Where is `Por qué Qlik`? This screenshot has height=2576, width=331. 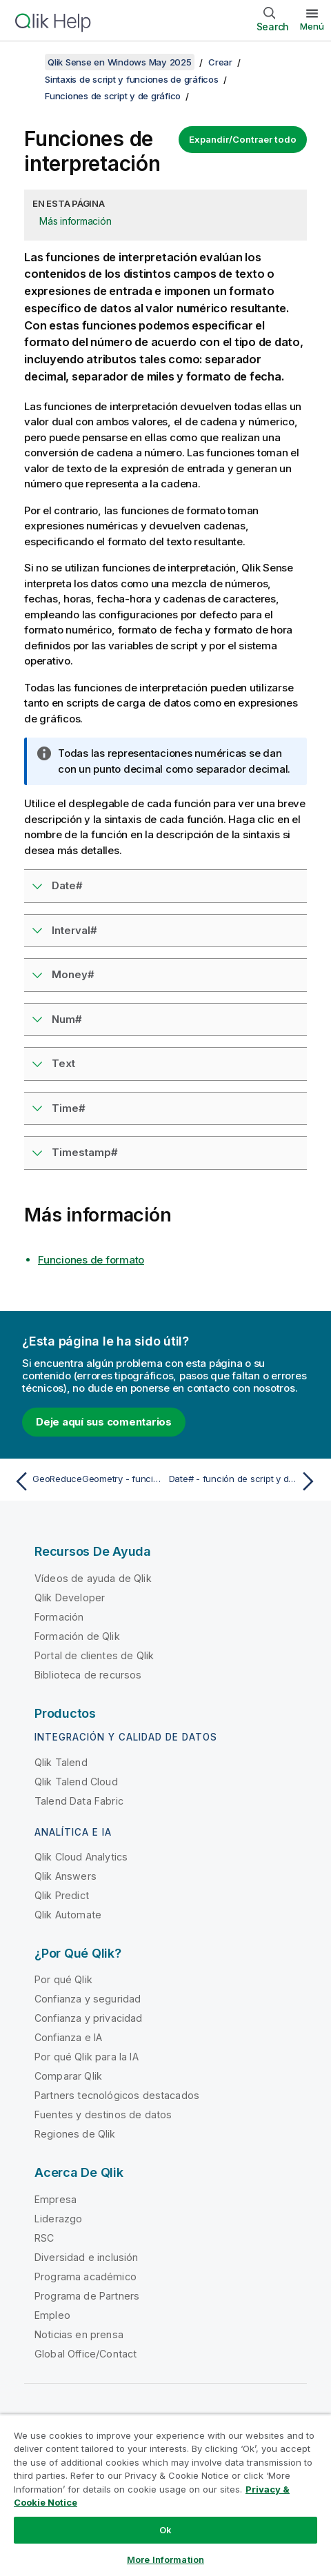 Por qué Qlik is located at coordinates (63, 1979).